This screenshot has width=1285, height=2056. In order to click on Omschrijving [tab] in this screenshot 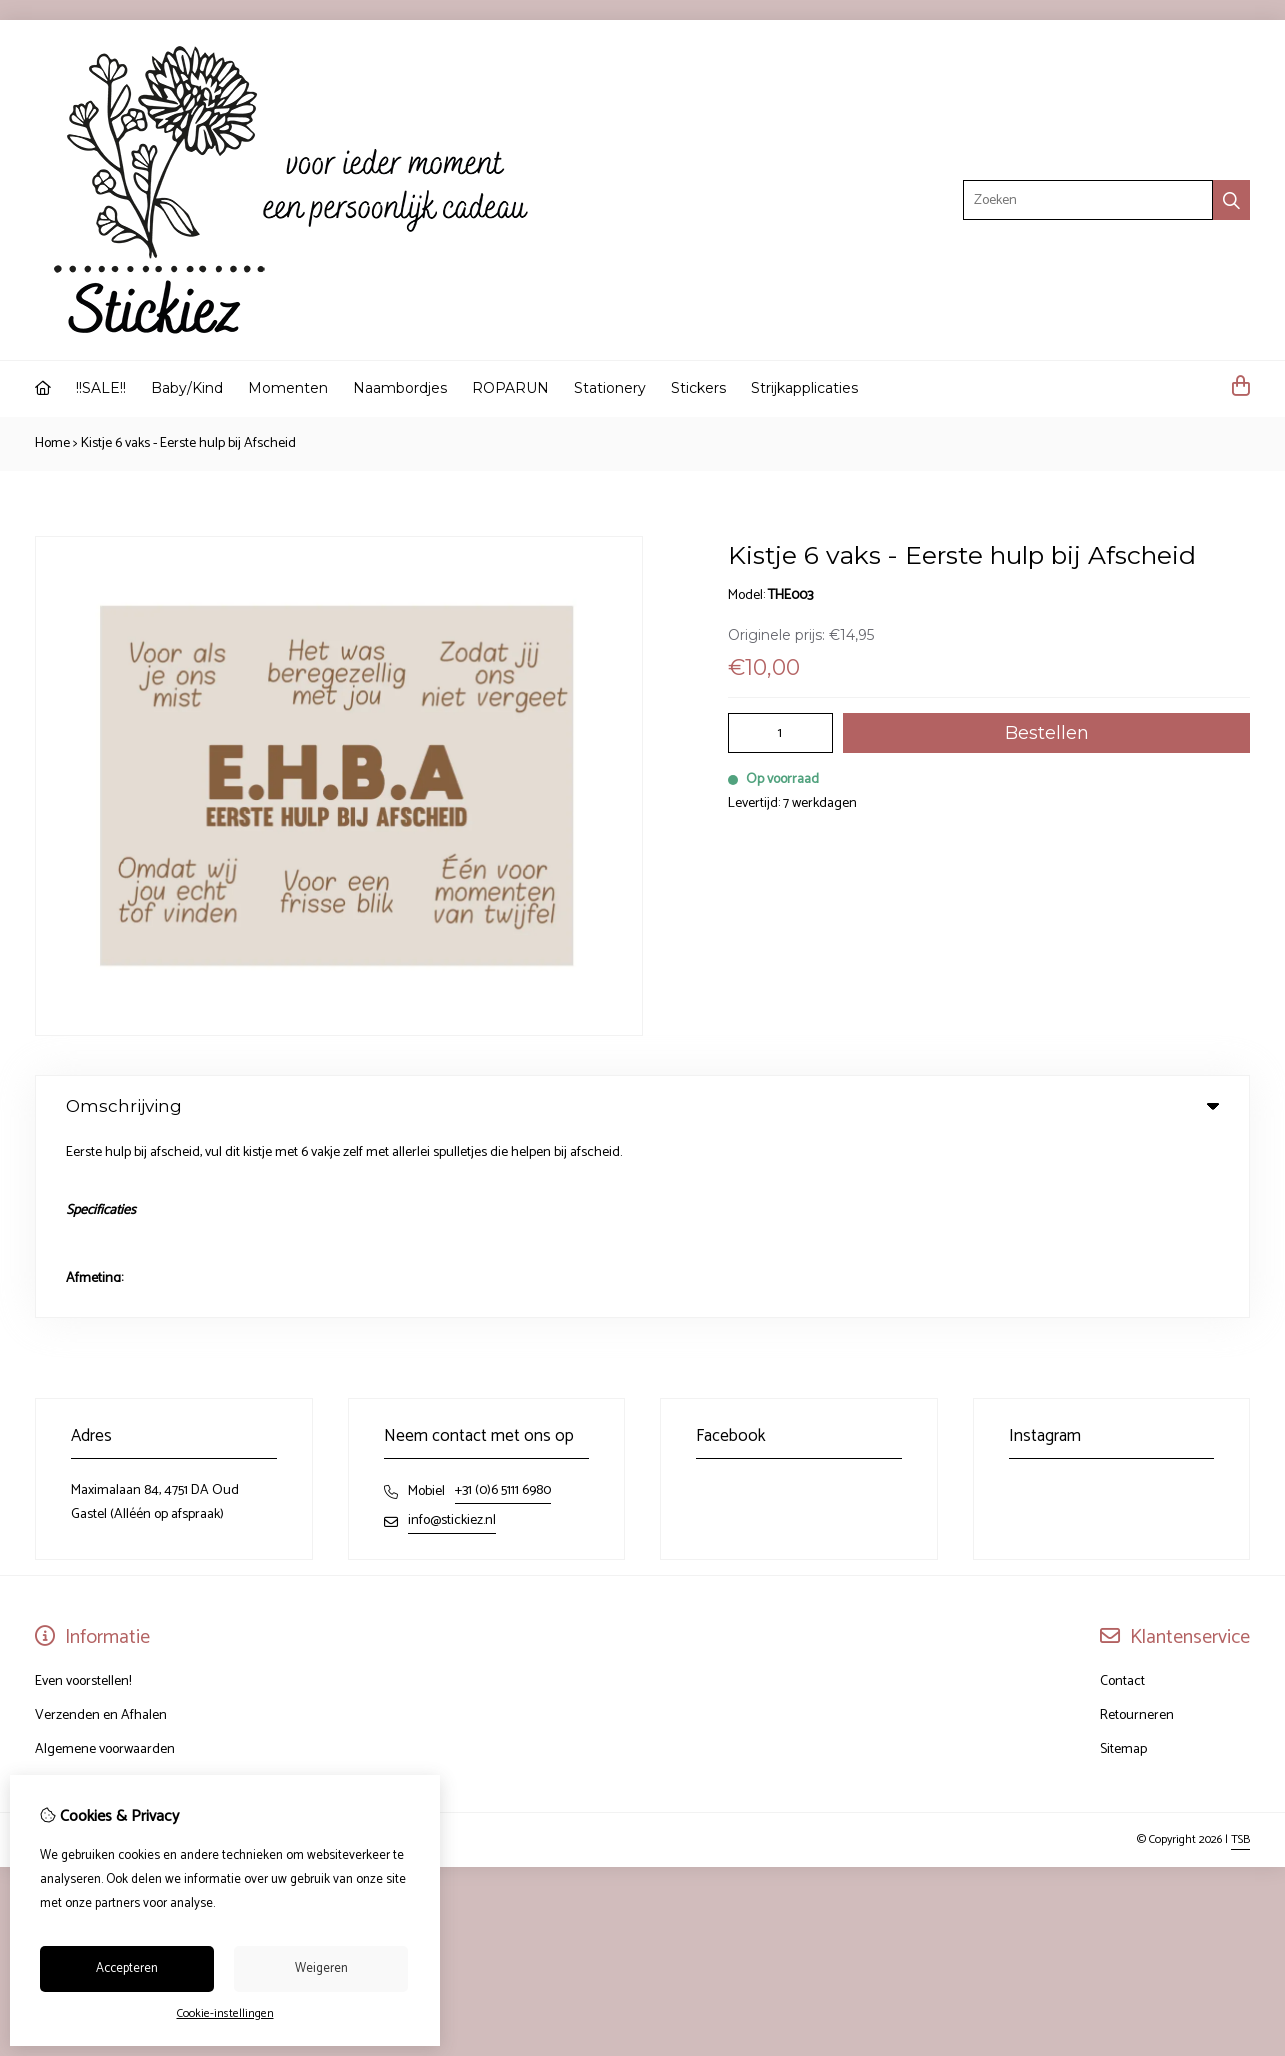, I will do `click(642, 1106)`.